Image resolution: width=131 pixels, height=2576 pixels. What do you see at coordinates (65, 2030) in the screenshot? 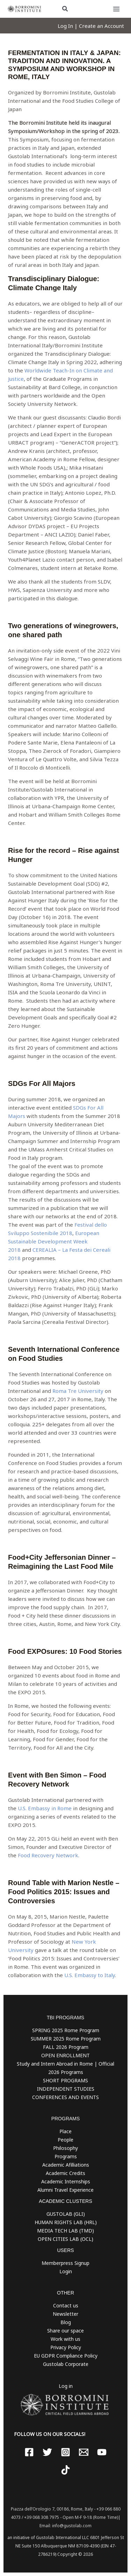
I see `SPRING 2025 Rome Program` at bounding box center [65, 2030].